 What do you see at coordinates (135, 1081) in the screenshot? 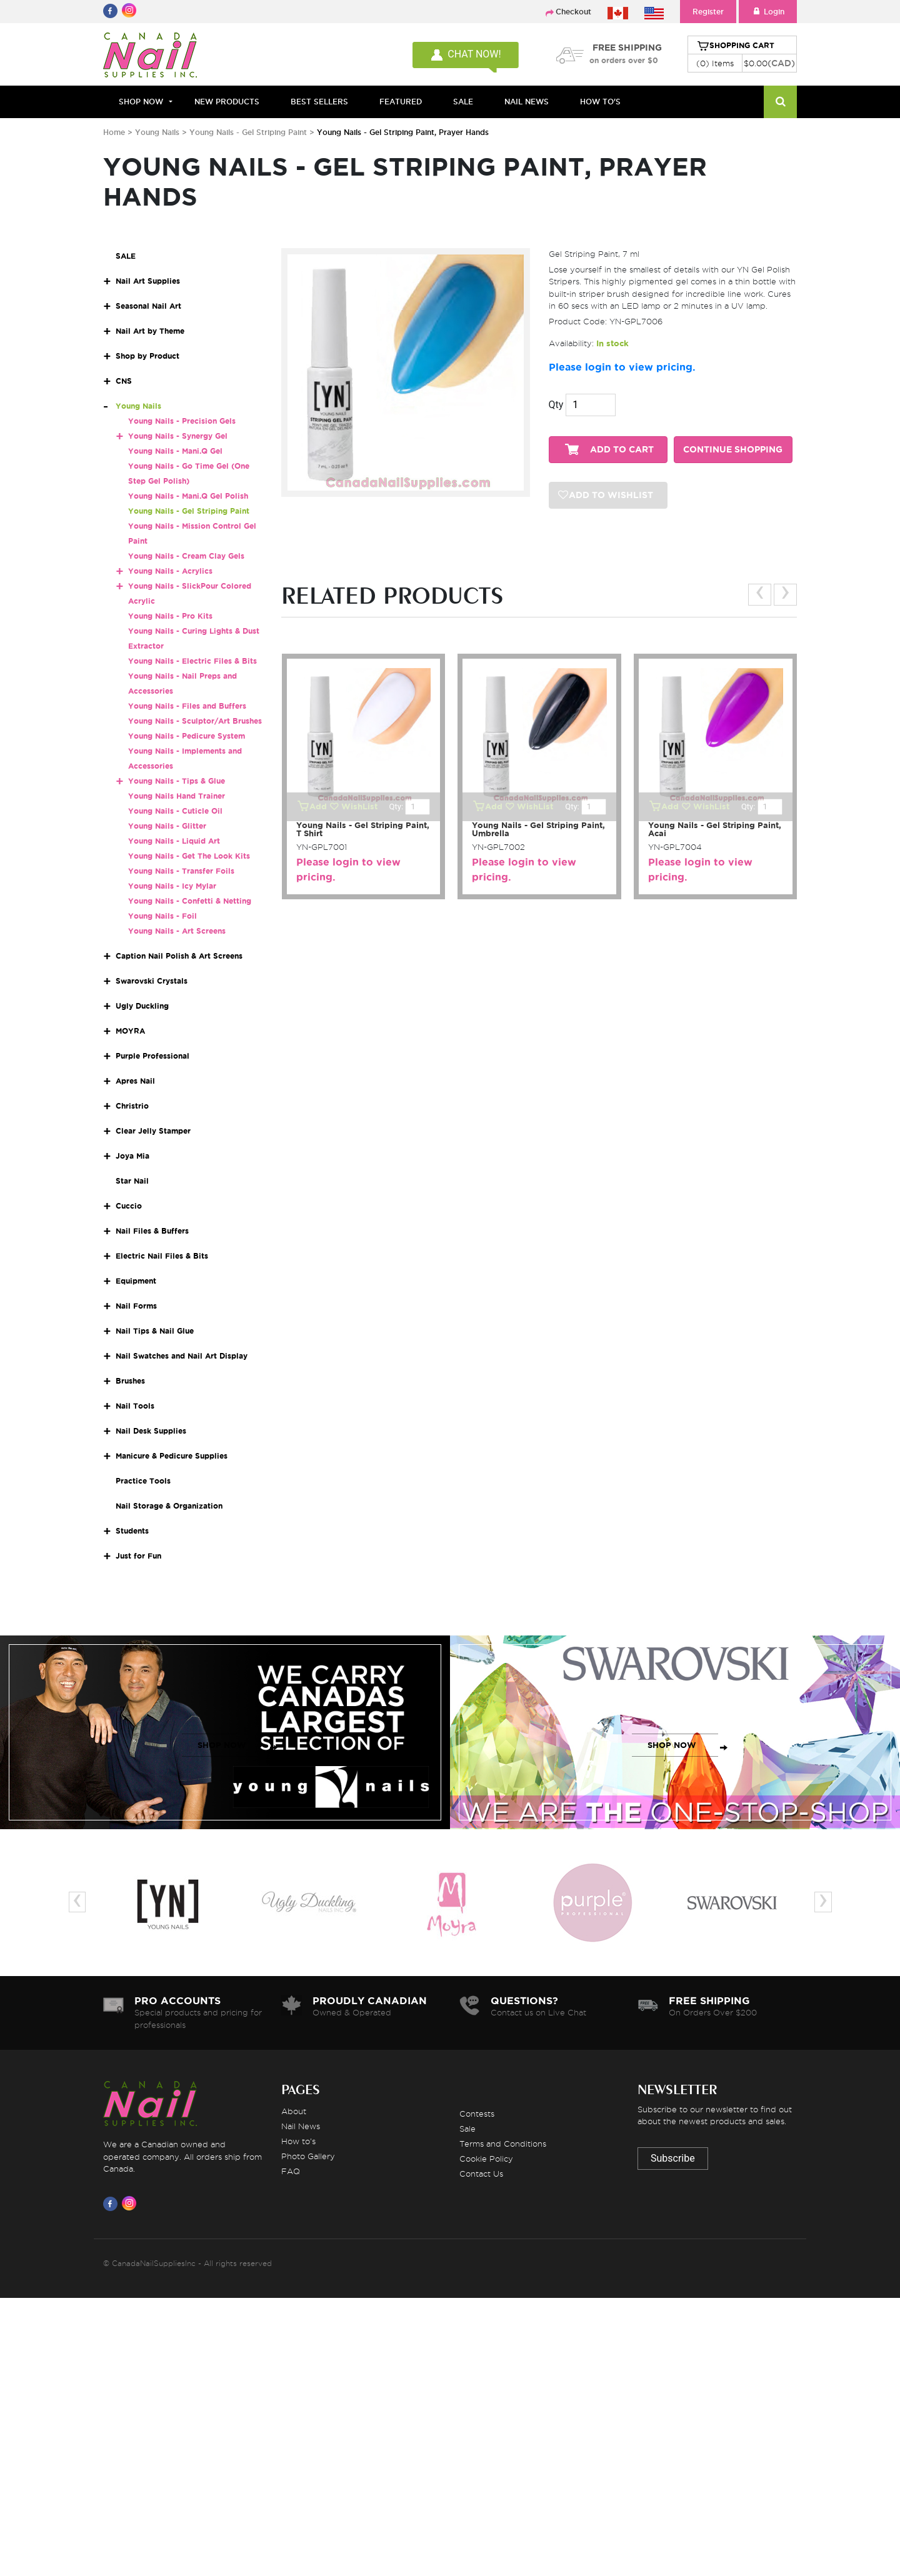
I see `Apres Nail` at bounding box center [135, 1081].